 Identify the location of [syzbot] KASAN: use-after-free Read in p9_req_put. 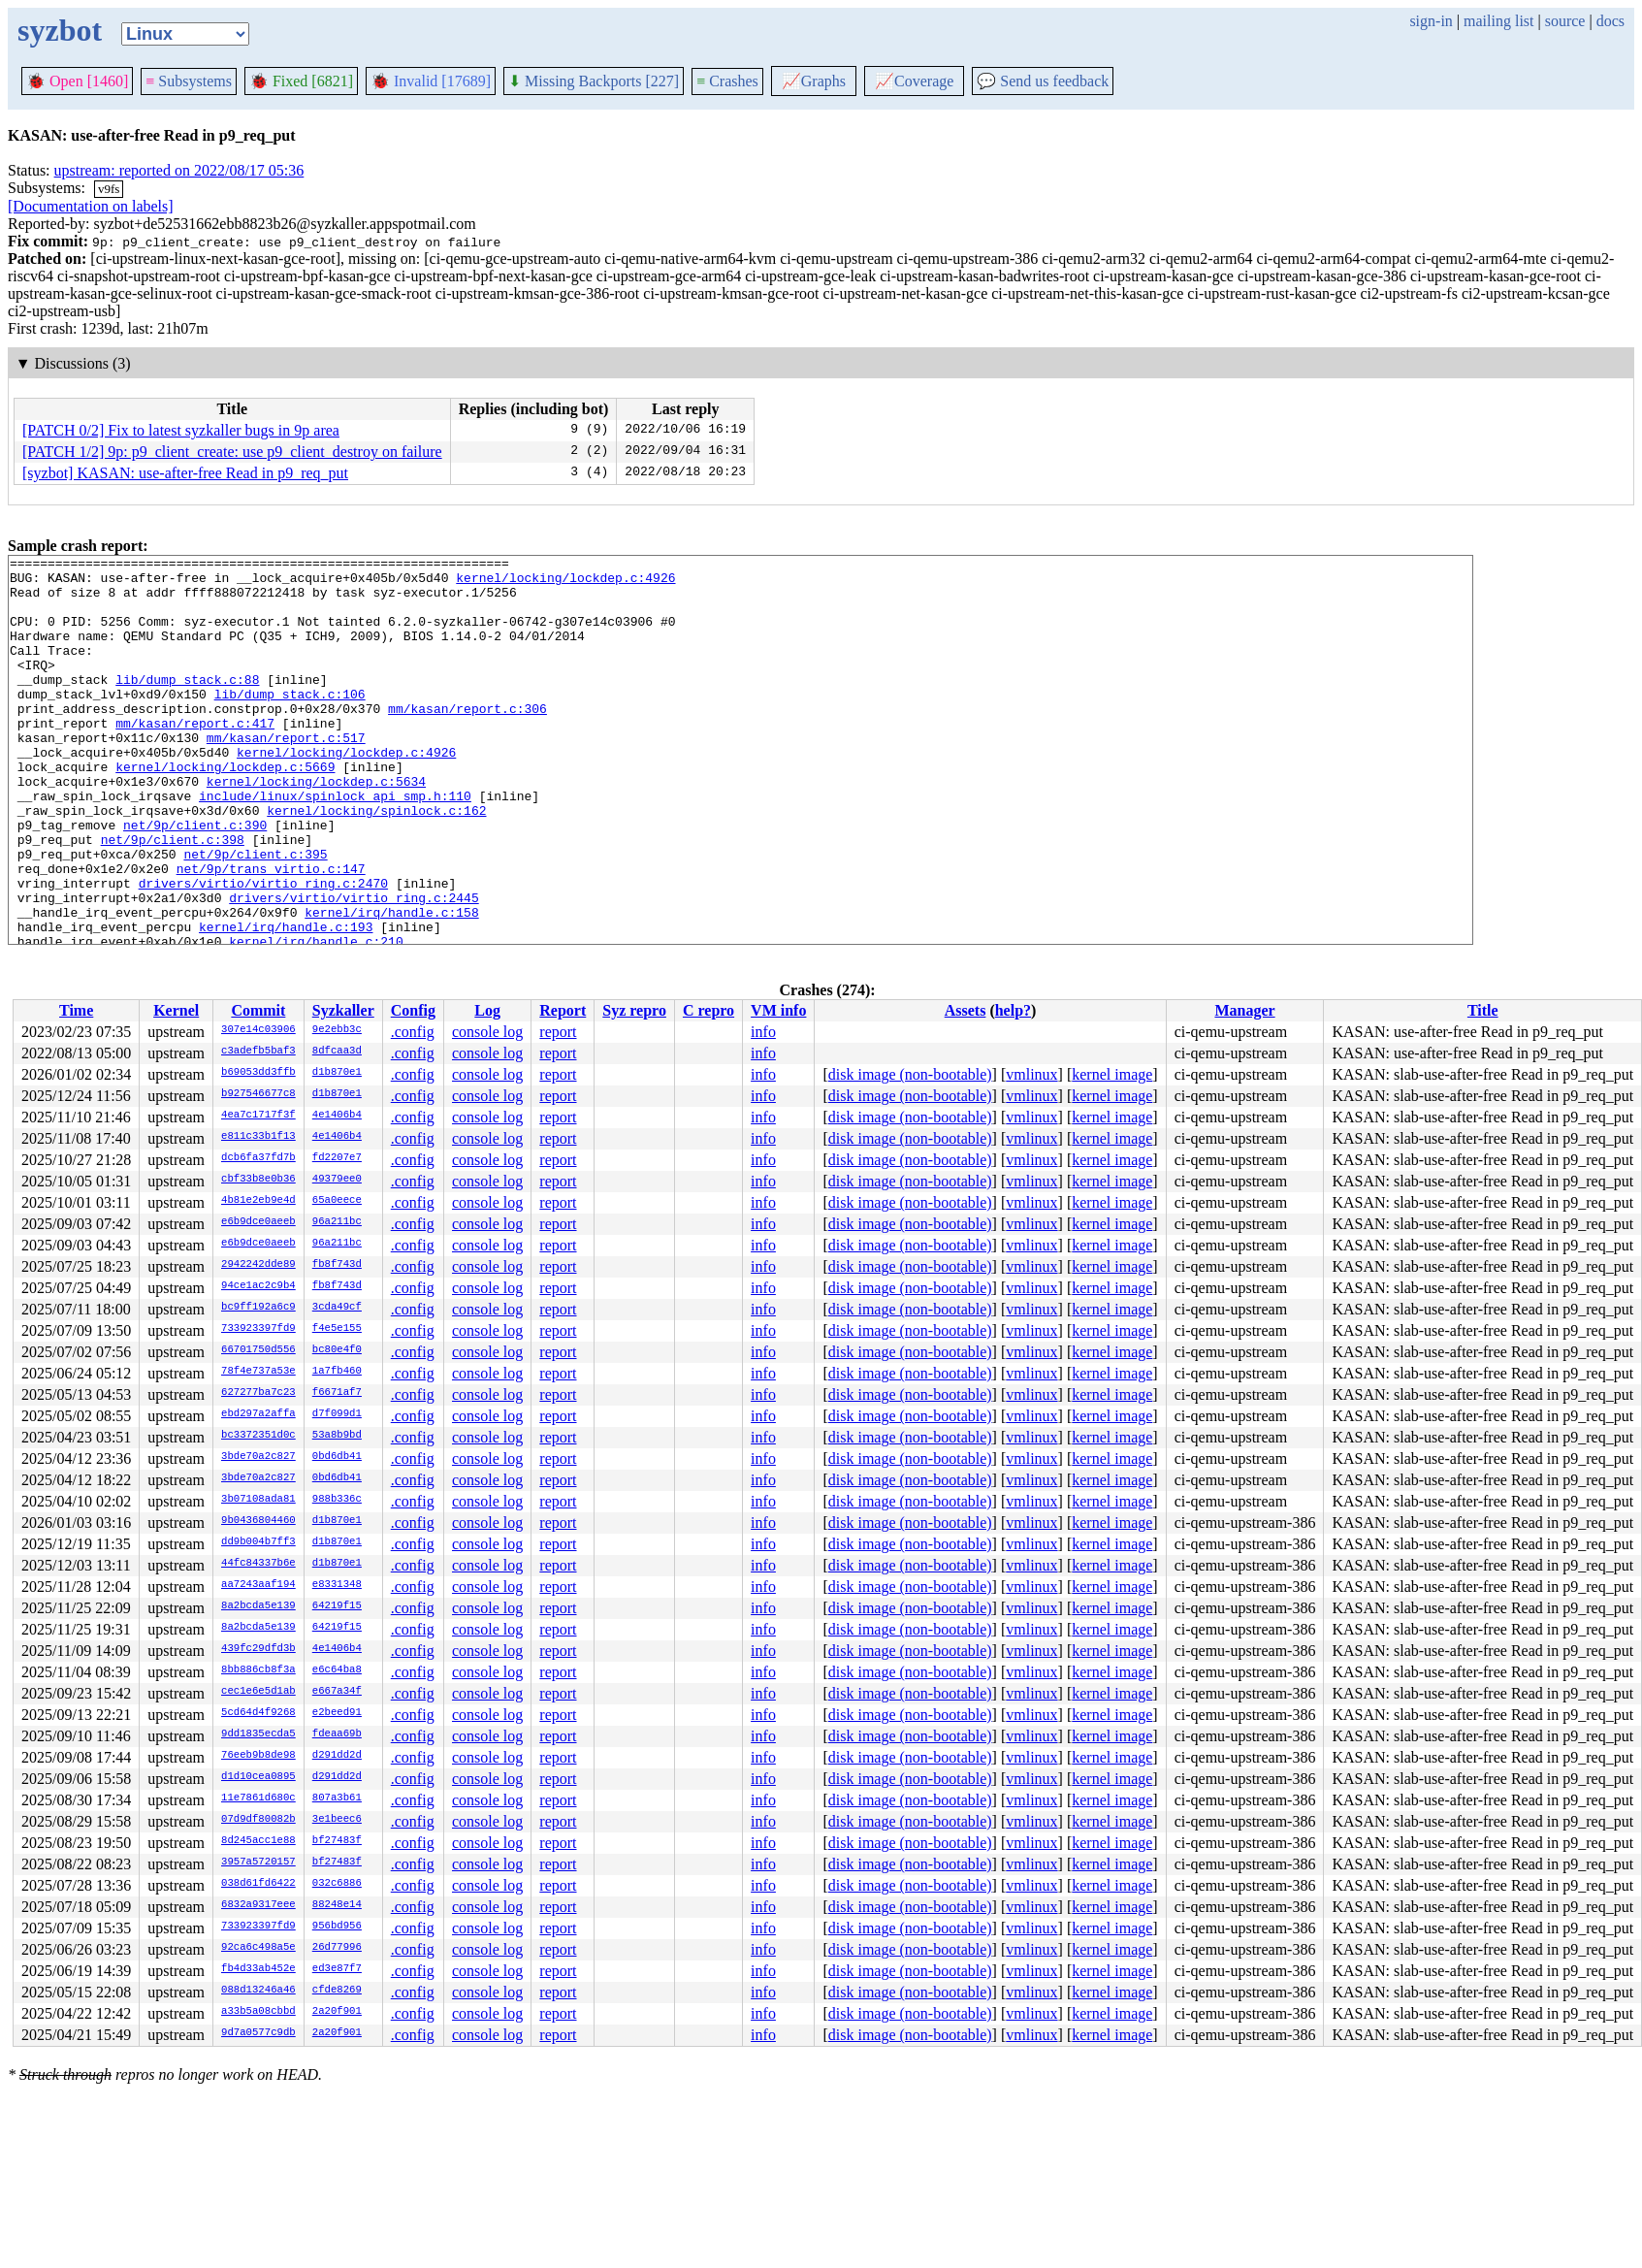
(185, 473).